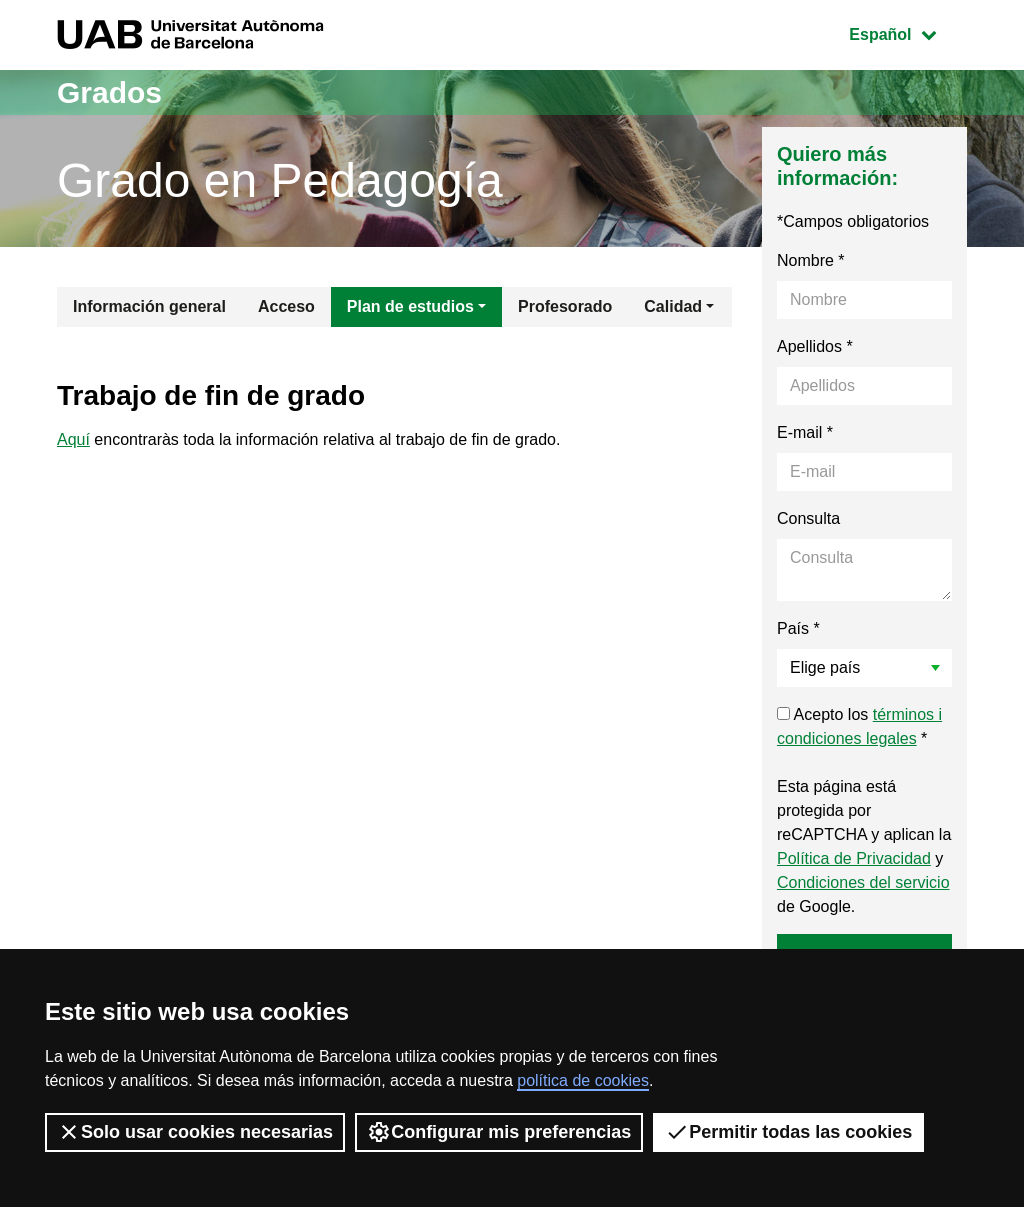  Describe the element at coordinates (195, 1132) in the screenshot. I see `Solo usar cookies necesarias` at that location.